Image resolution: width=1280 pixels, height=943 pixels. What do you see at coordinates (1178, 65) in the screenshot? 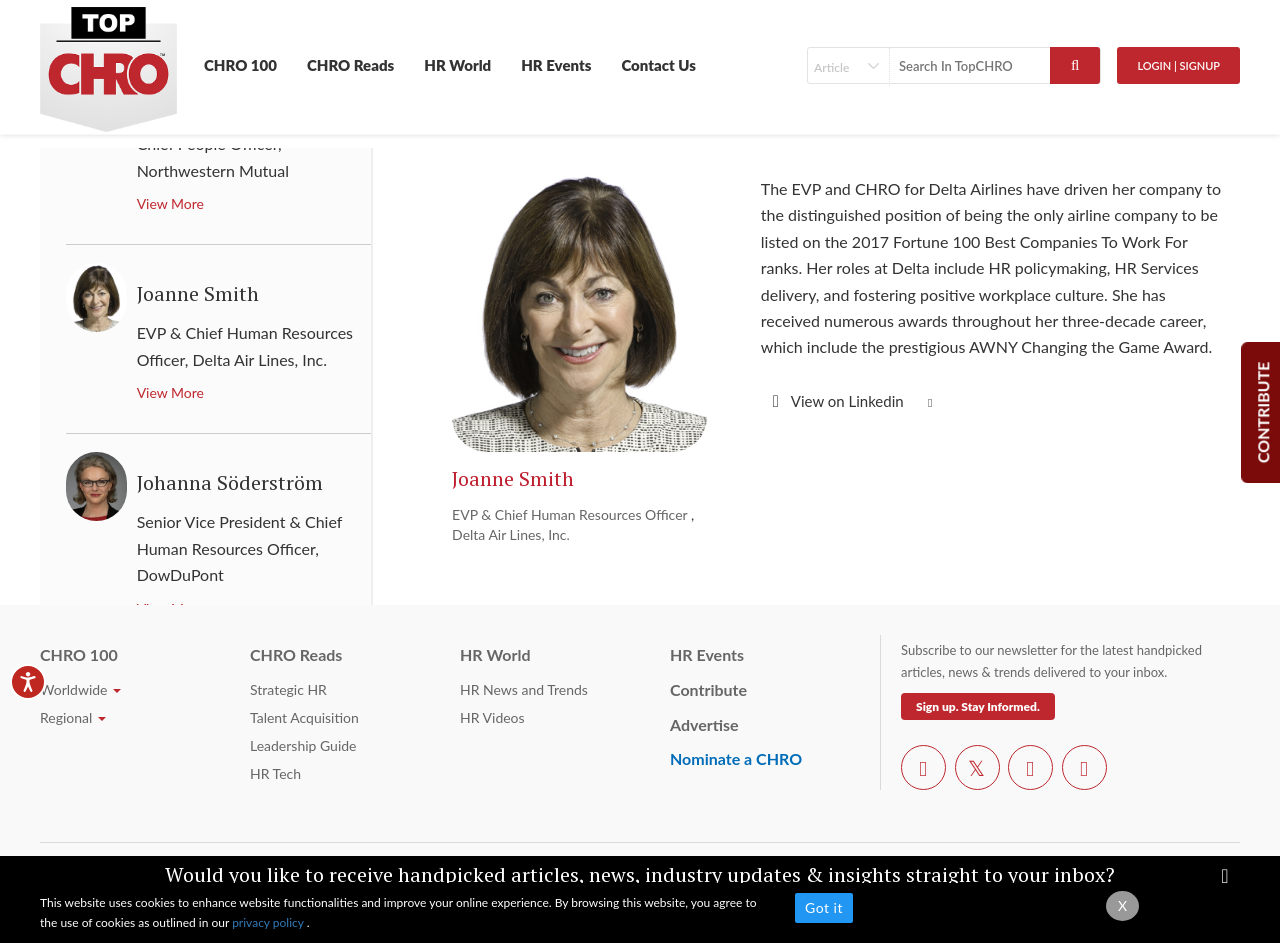
I see `Login | SignUp` at bounding box center [1178, 65].